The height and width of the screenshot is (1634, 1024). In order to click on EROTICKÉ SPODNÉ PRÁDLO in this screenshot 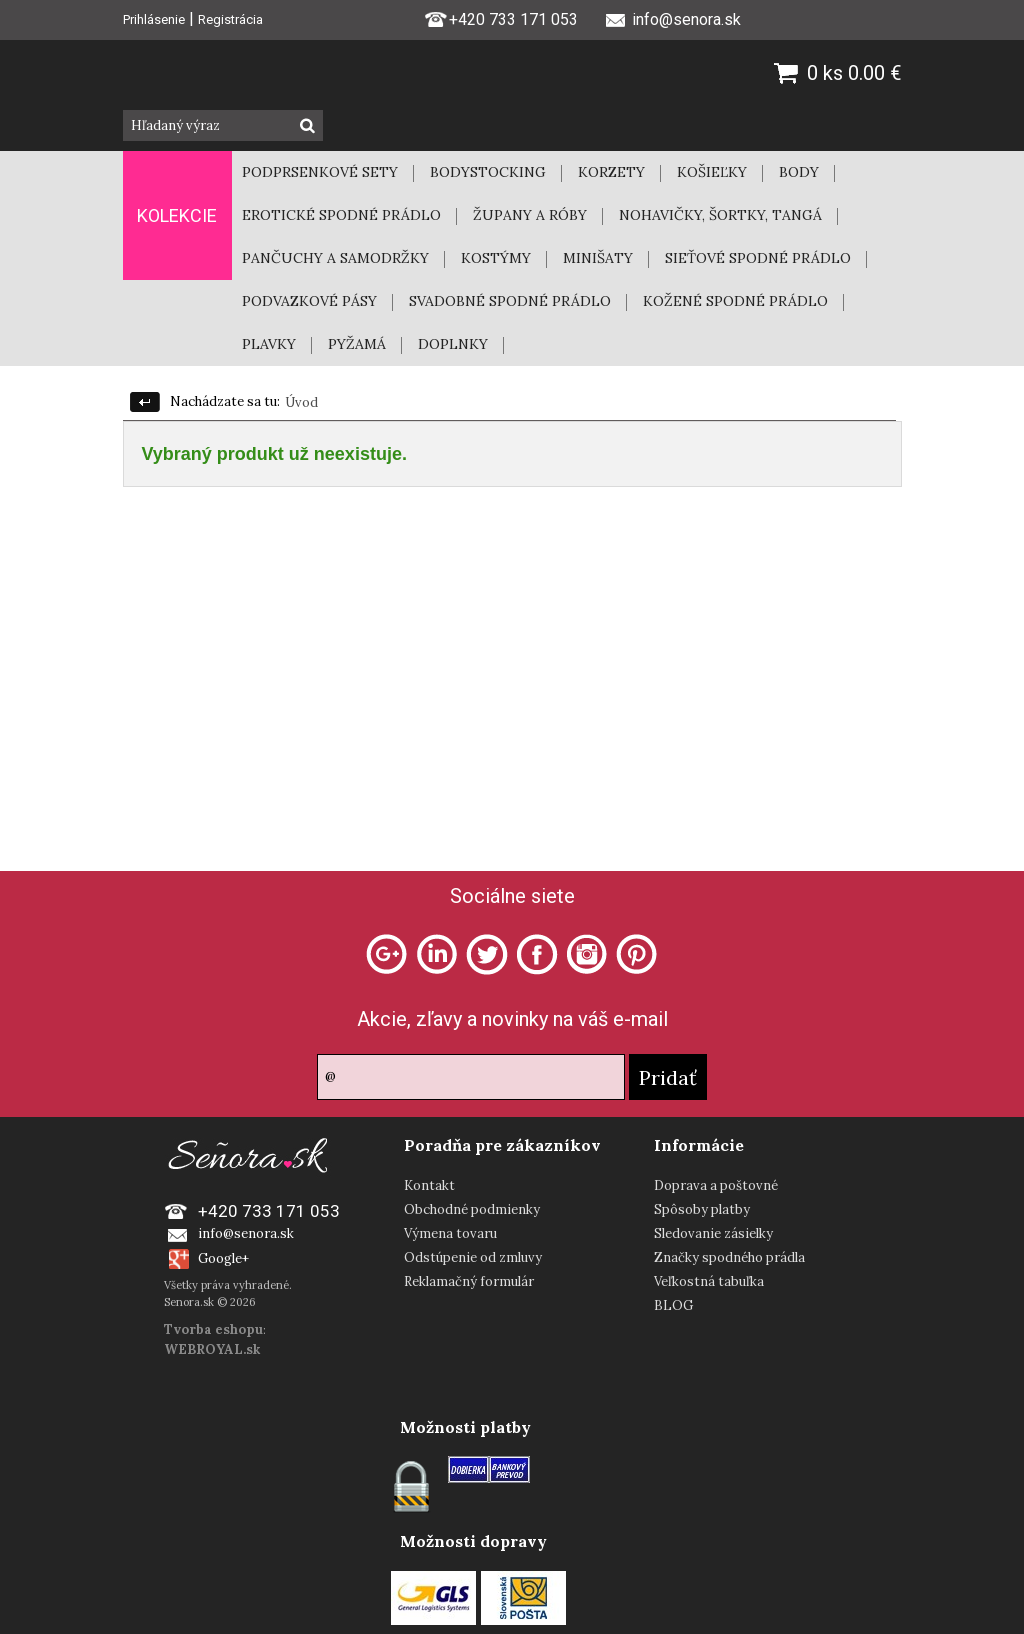, I will do `click(341, 215)`.